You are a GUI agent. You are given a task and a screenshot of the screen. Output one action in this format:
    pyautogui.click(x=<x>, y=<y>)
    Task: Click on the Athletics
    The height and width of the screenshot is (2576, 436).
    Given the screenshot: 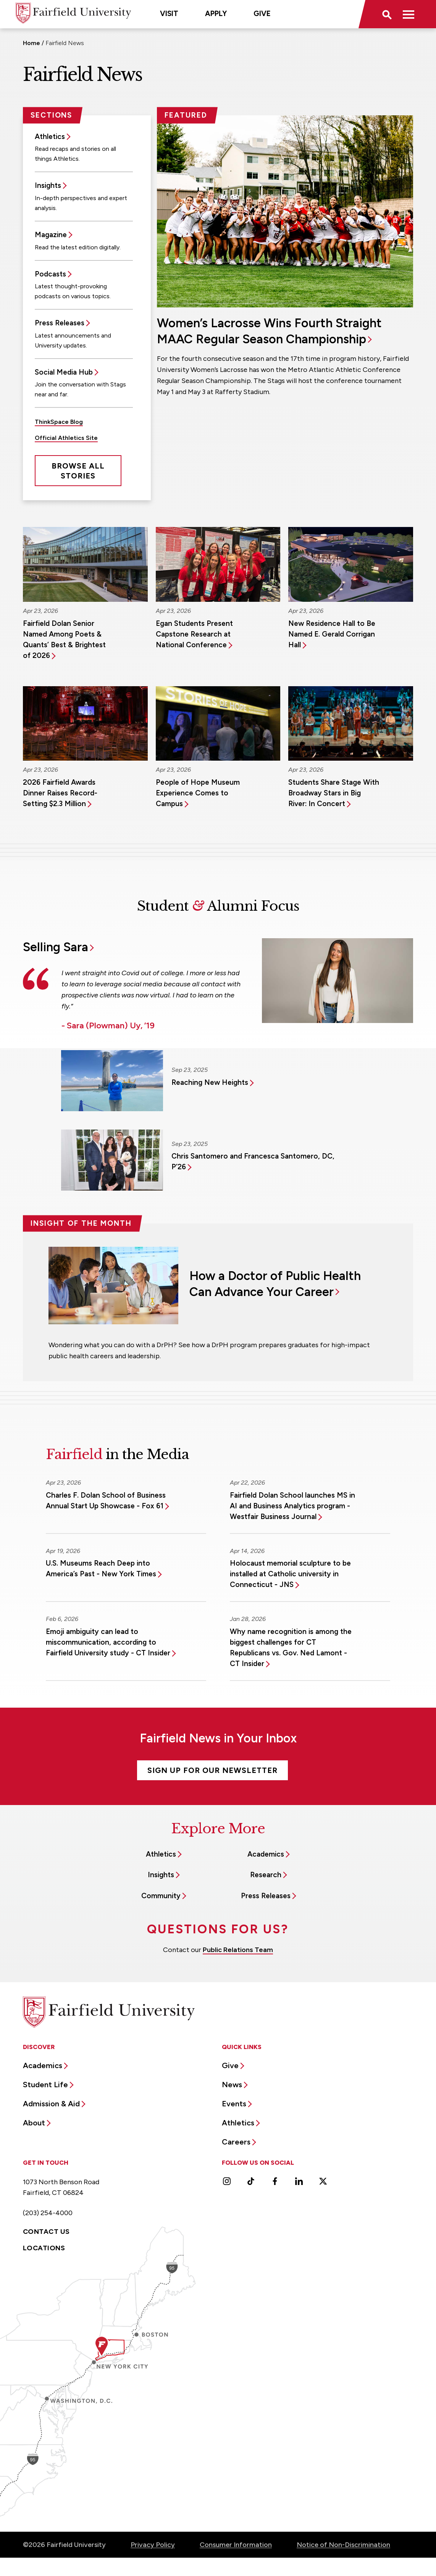 What is the action you would take?
    pyautogui.click(x=50, y=136)
    